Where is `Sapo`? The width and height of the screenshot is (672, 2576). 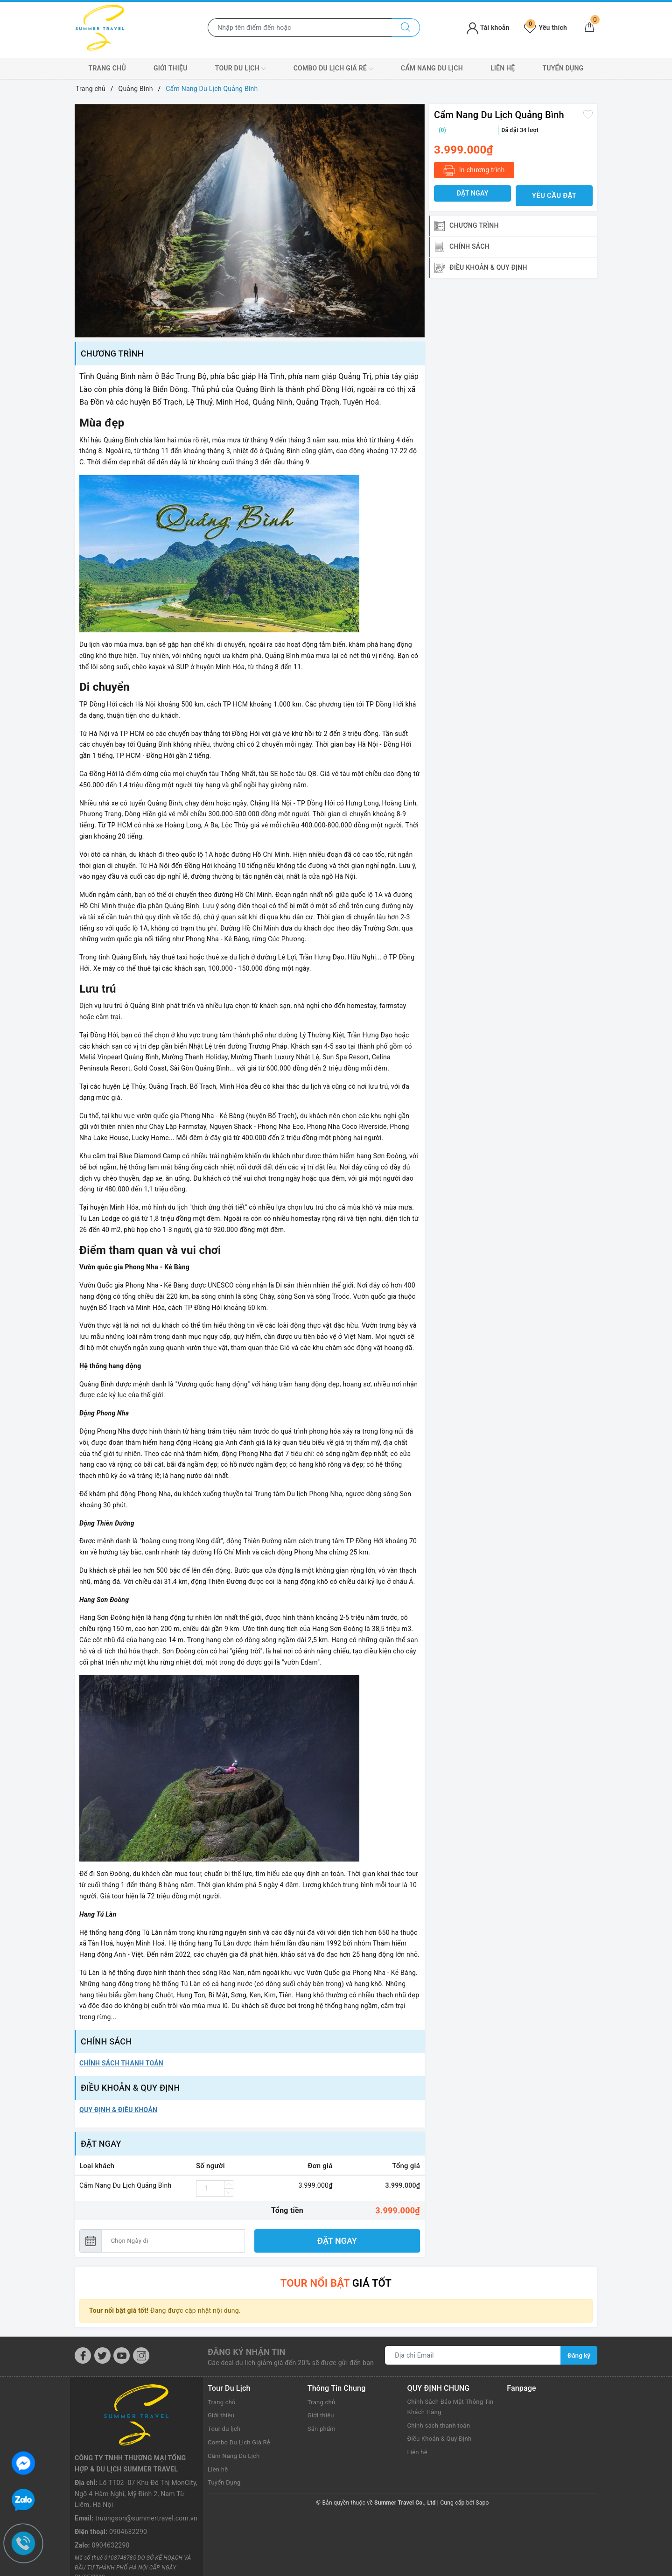
Sapo is located at coordinates (482, 2502).